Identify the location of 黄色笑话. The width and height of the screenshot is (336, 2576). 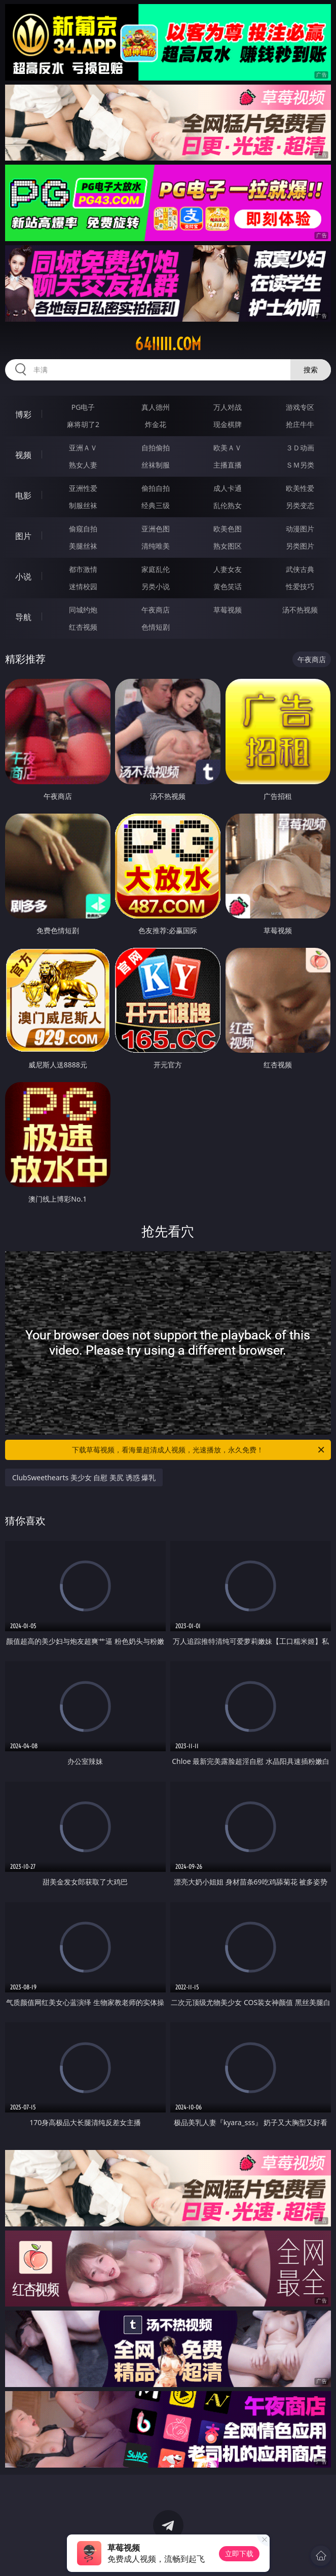
(227, 586).